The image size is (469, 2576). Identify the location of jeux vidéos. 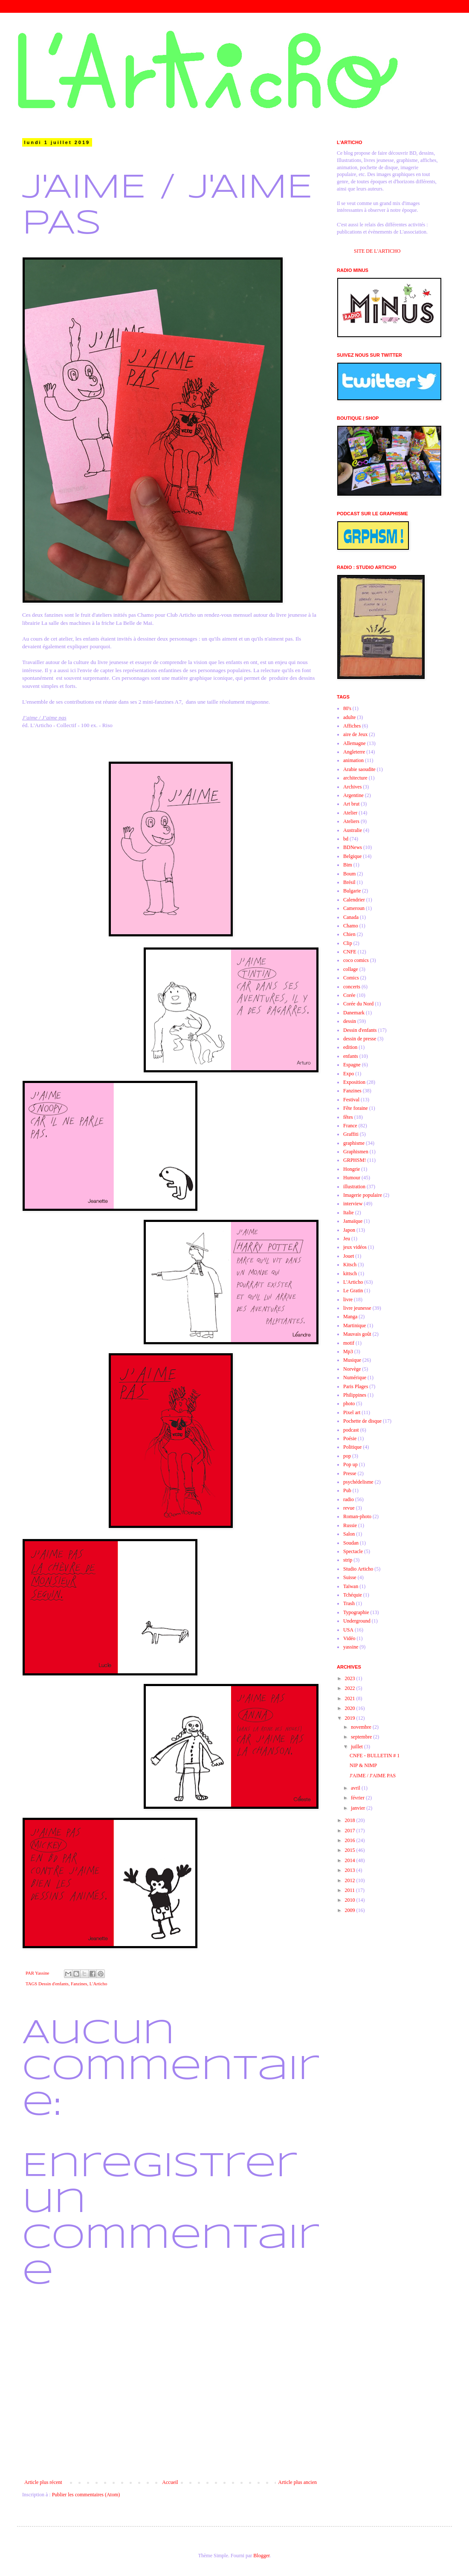
(355, 1247).